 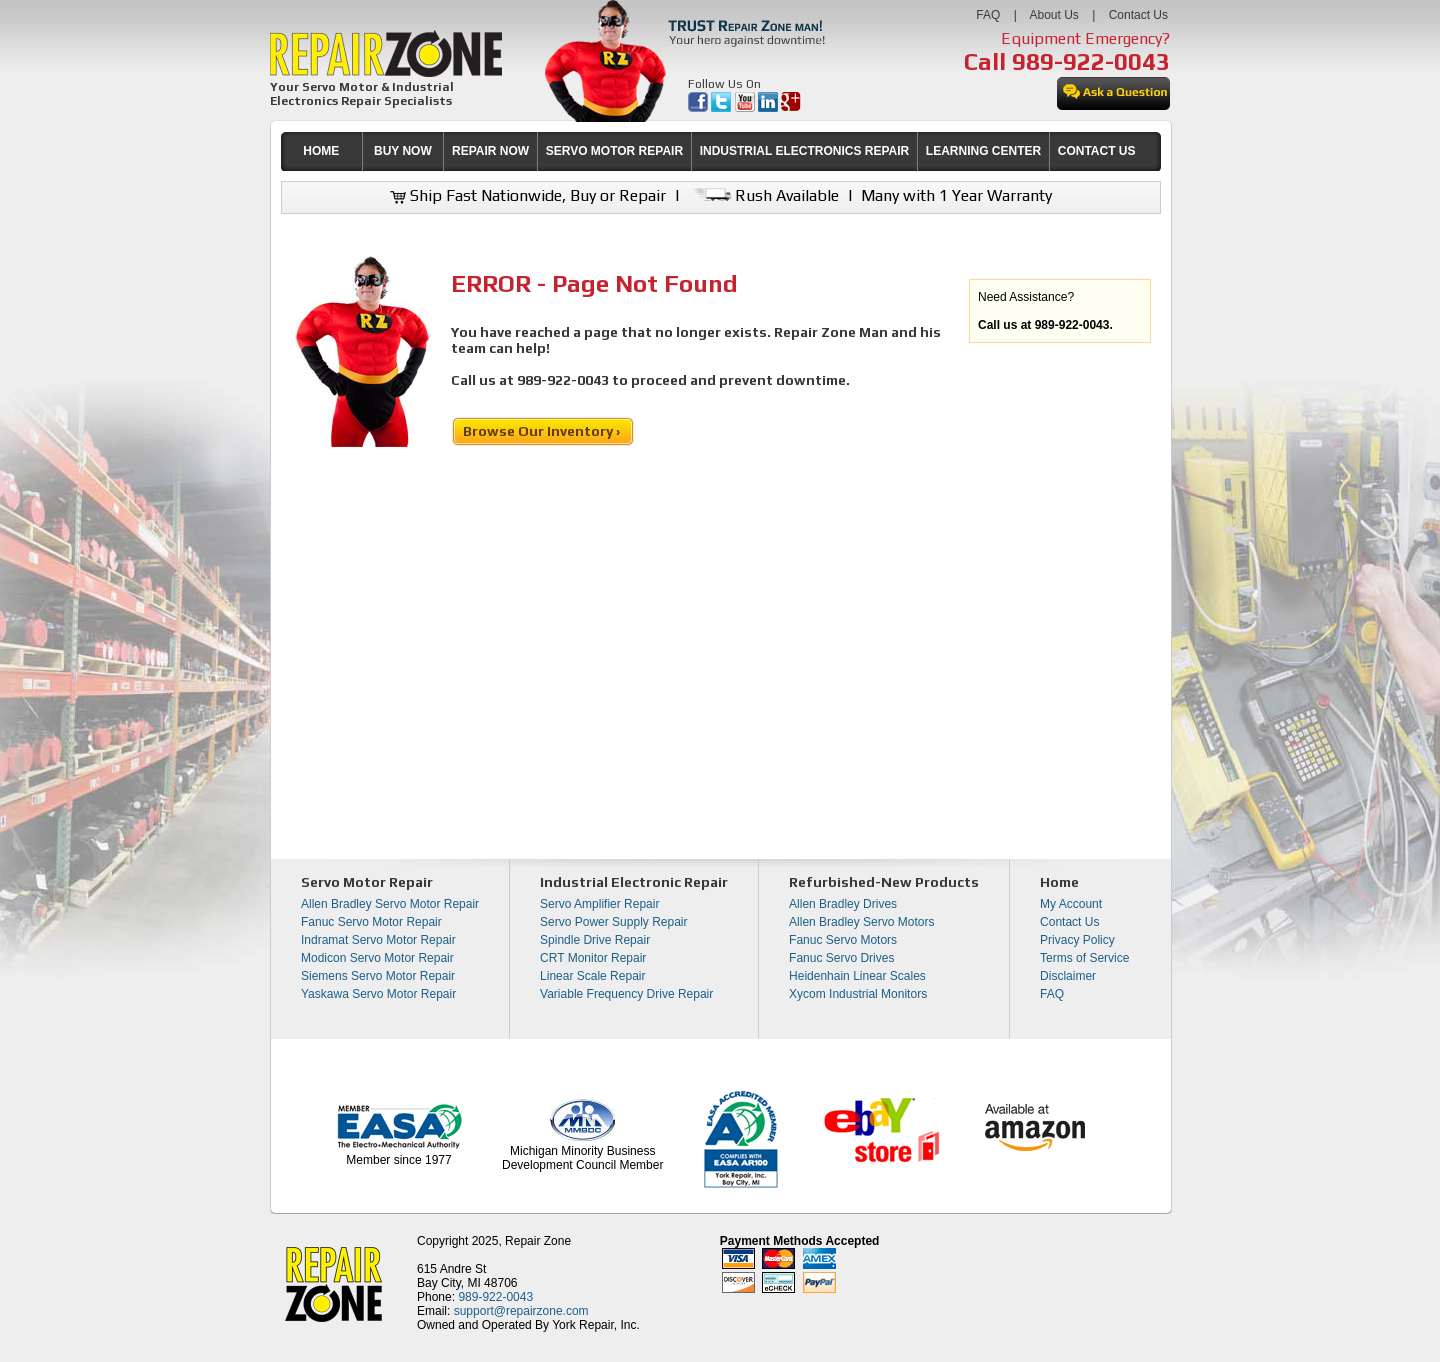 I want to click on CRT Monitor Repair, so click(x=593, y=958).